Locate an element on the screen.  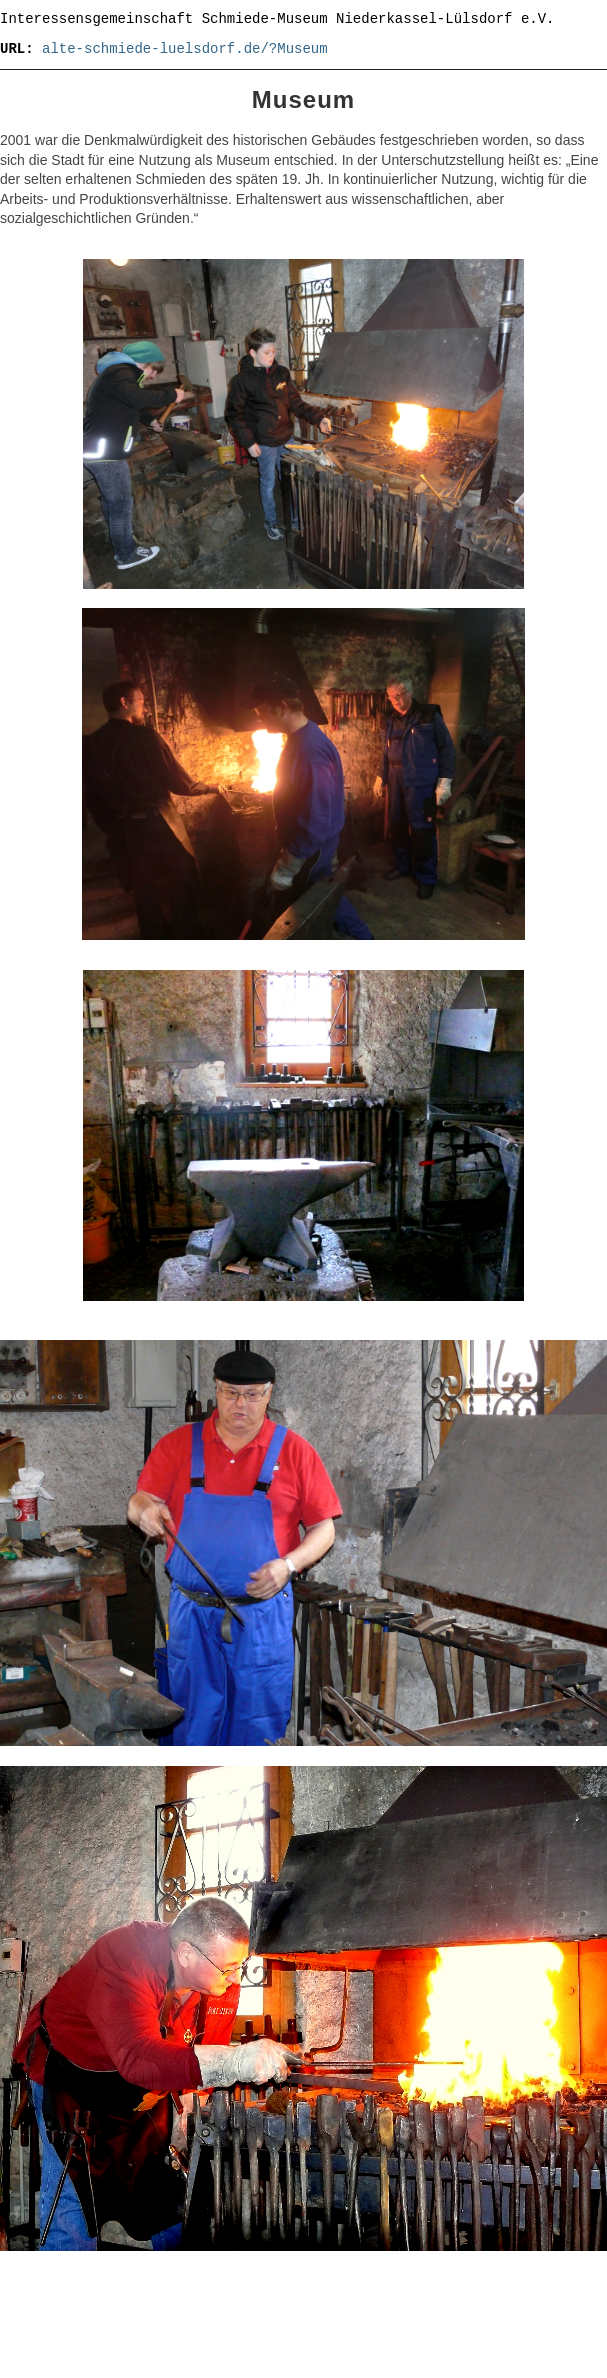
alte-schmiede-luelsdorf.de/?Museum is located at coordinates (185, 49).